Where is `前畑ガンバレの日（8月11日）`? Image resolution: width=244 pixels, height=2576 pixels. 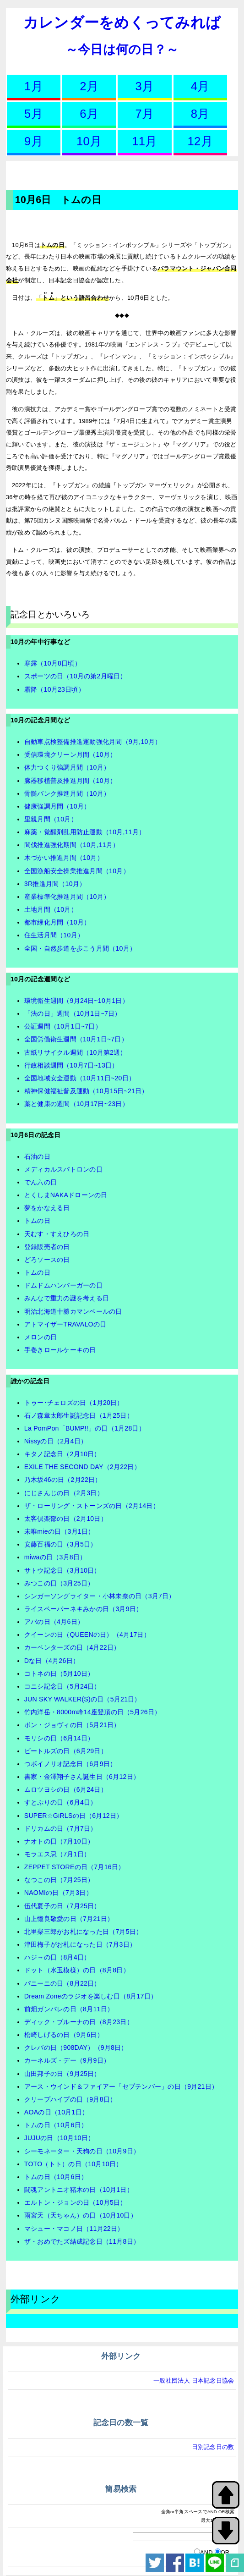
前畑ガンバレの日（8月11日） is located at coordinates (69, 2009).